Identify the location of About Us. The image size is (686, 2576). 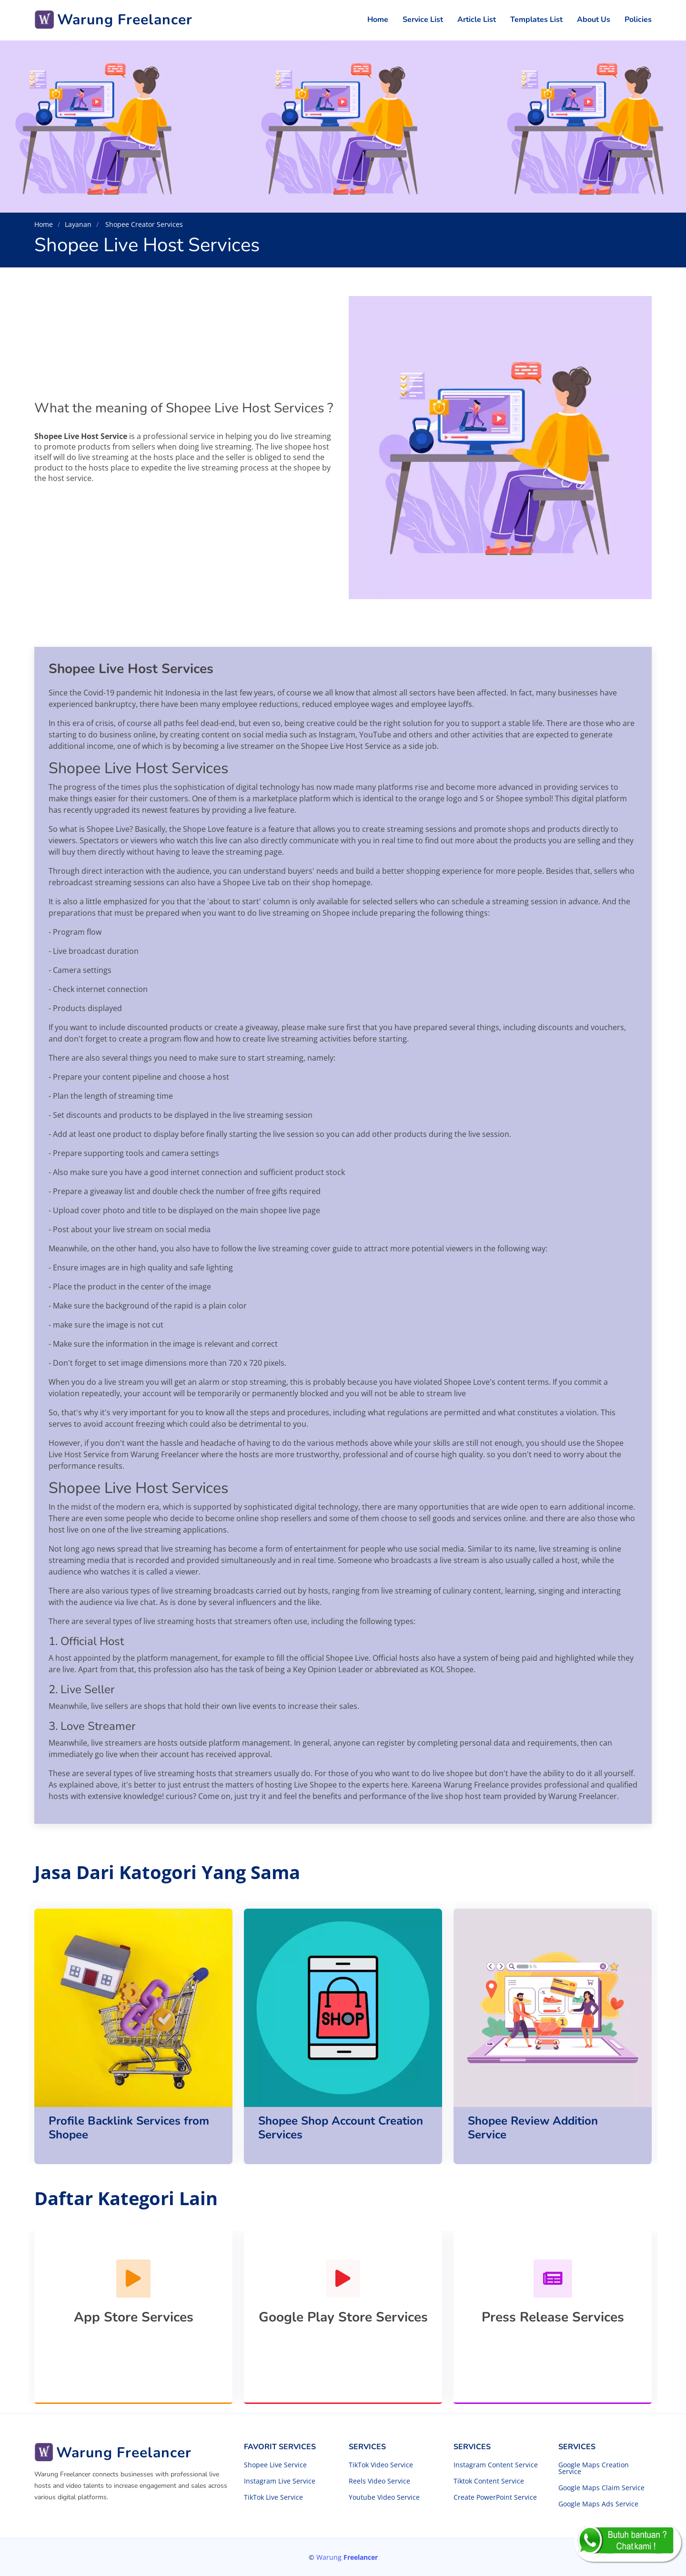
(593, 19).